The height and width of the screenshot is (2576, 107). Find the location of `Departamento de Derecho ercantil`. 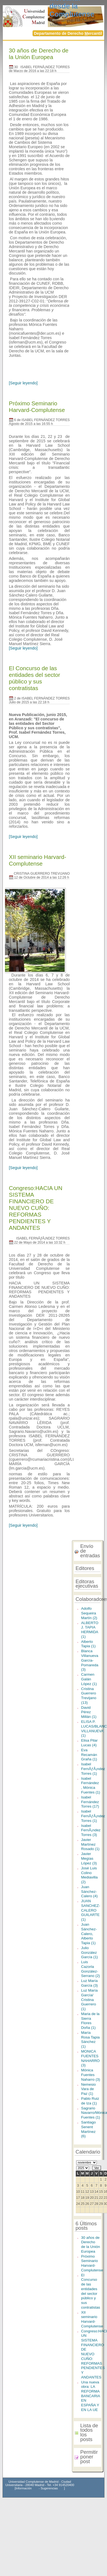

Departamento de Derecho ercantil is located at coordinates (68, 33).